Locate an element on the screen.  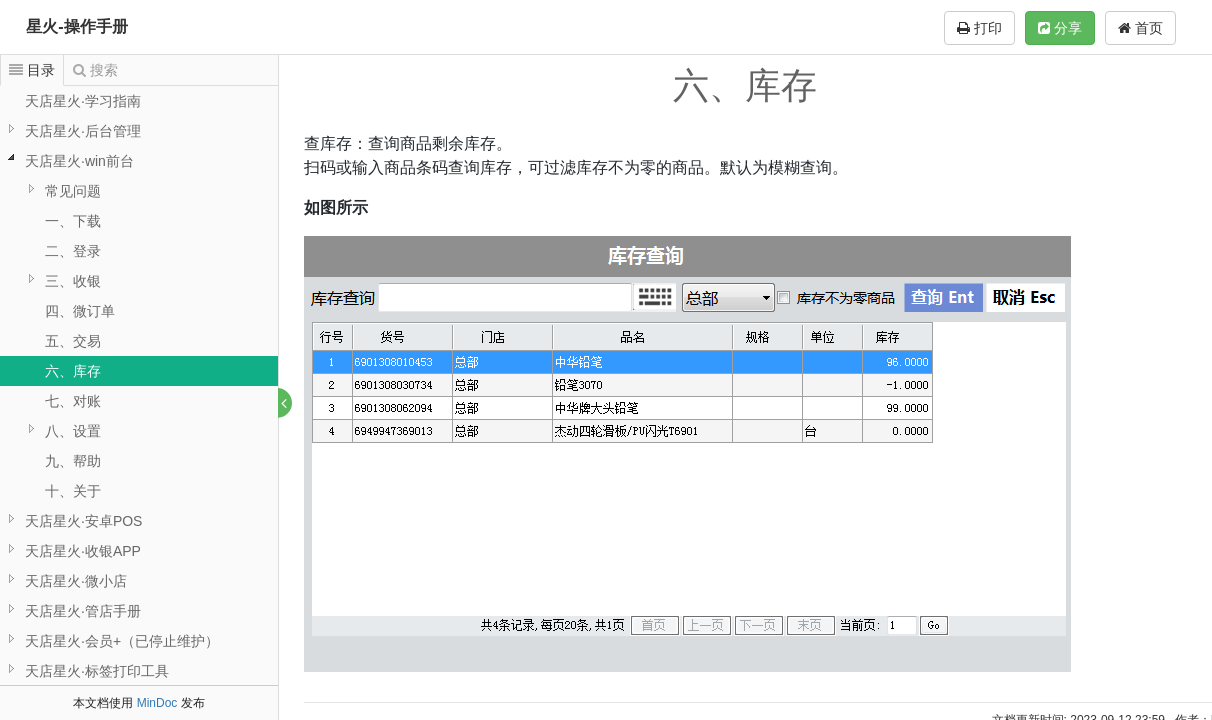
天店星火·标签打印工具 is located at coordinates (97, 671).